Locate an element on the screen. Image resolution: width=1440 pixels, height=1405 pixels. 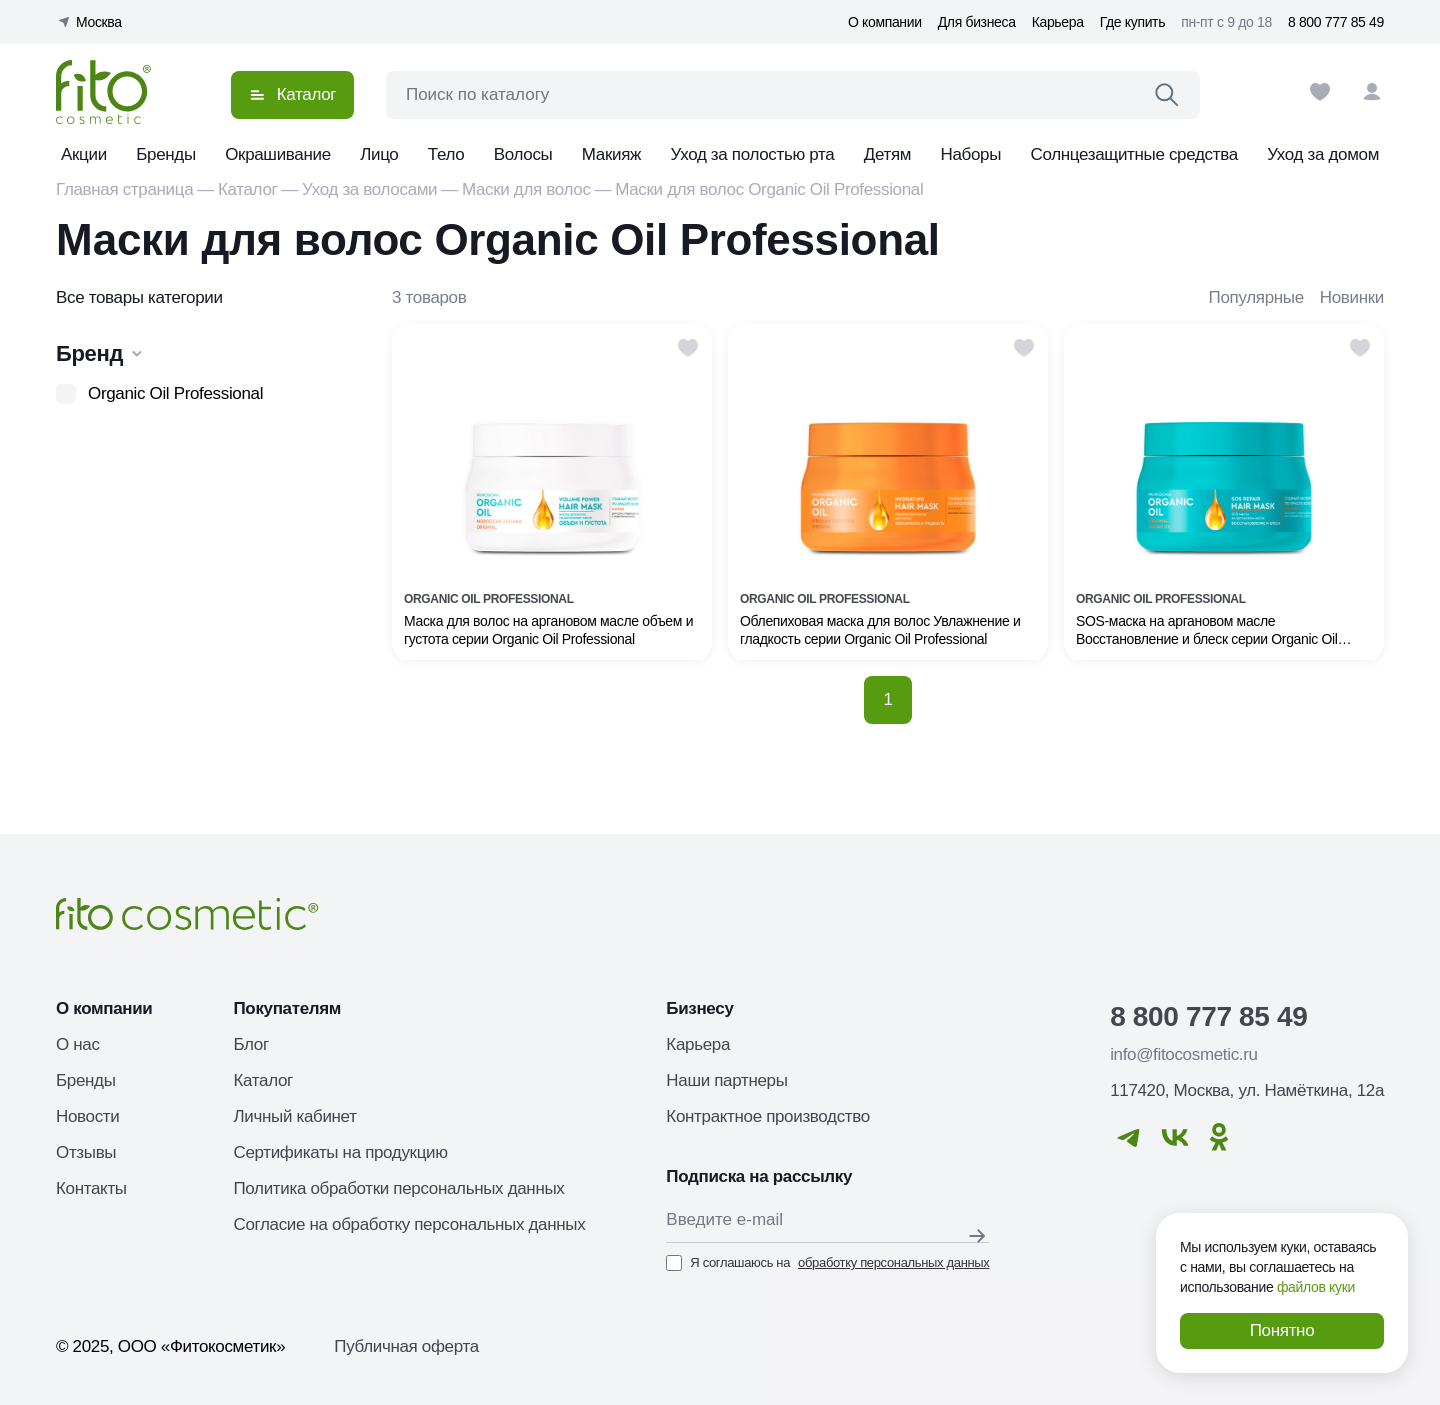
Все товары категории is located at coordinates (139, 297).